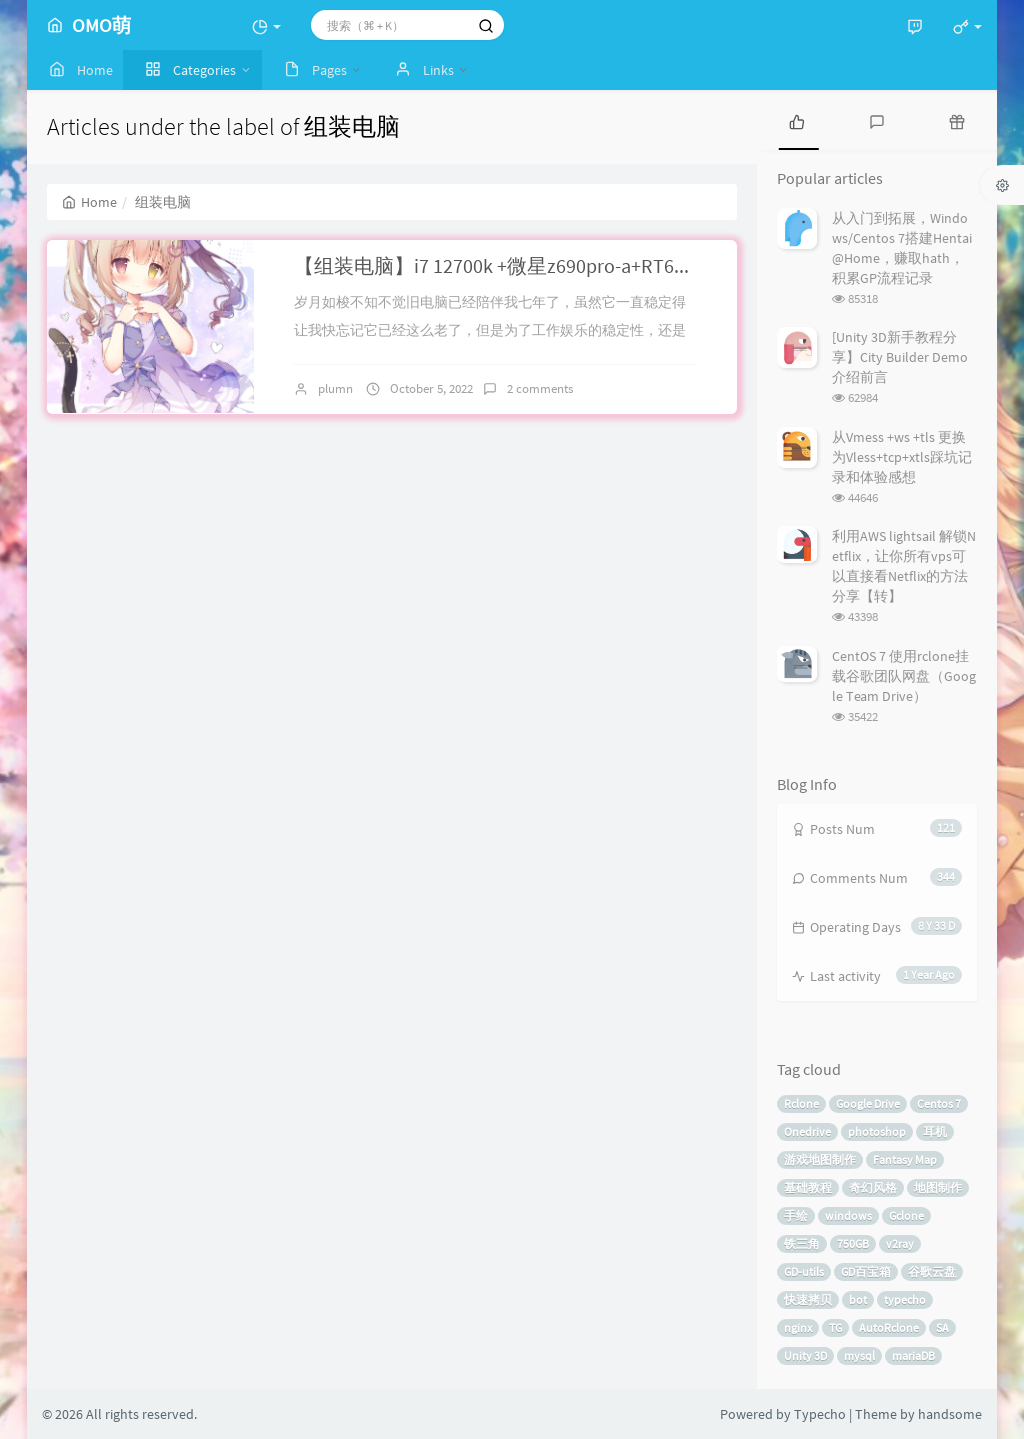 The height and width of the screenshot is (1439, 1024). I want to click on Rclone, so click(801, 1103).